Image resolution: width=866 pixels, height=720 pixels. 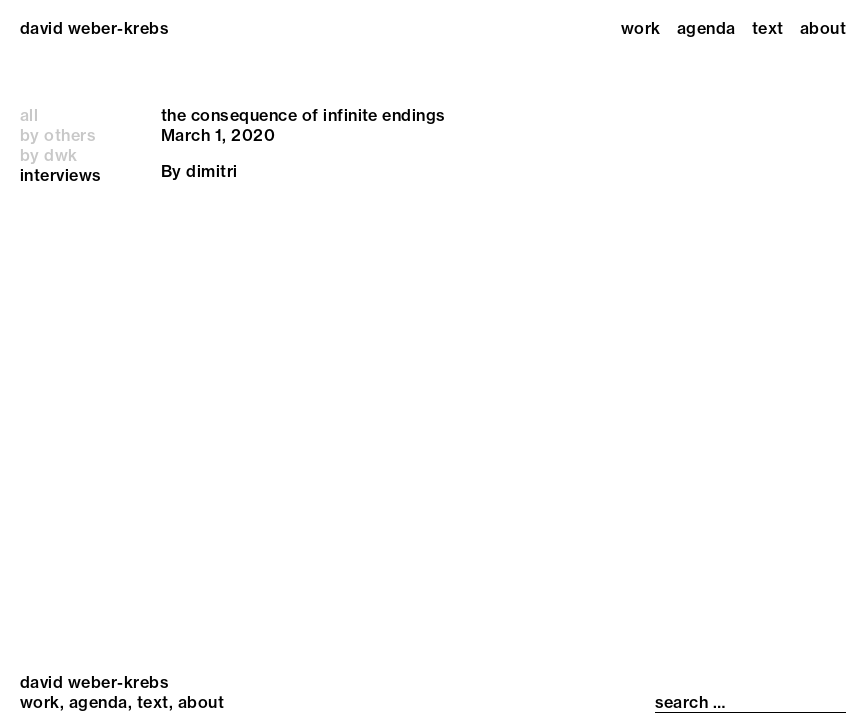 I want to click on by dwk, so click(x=49, y=155).